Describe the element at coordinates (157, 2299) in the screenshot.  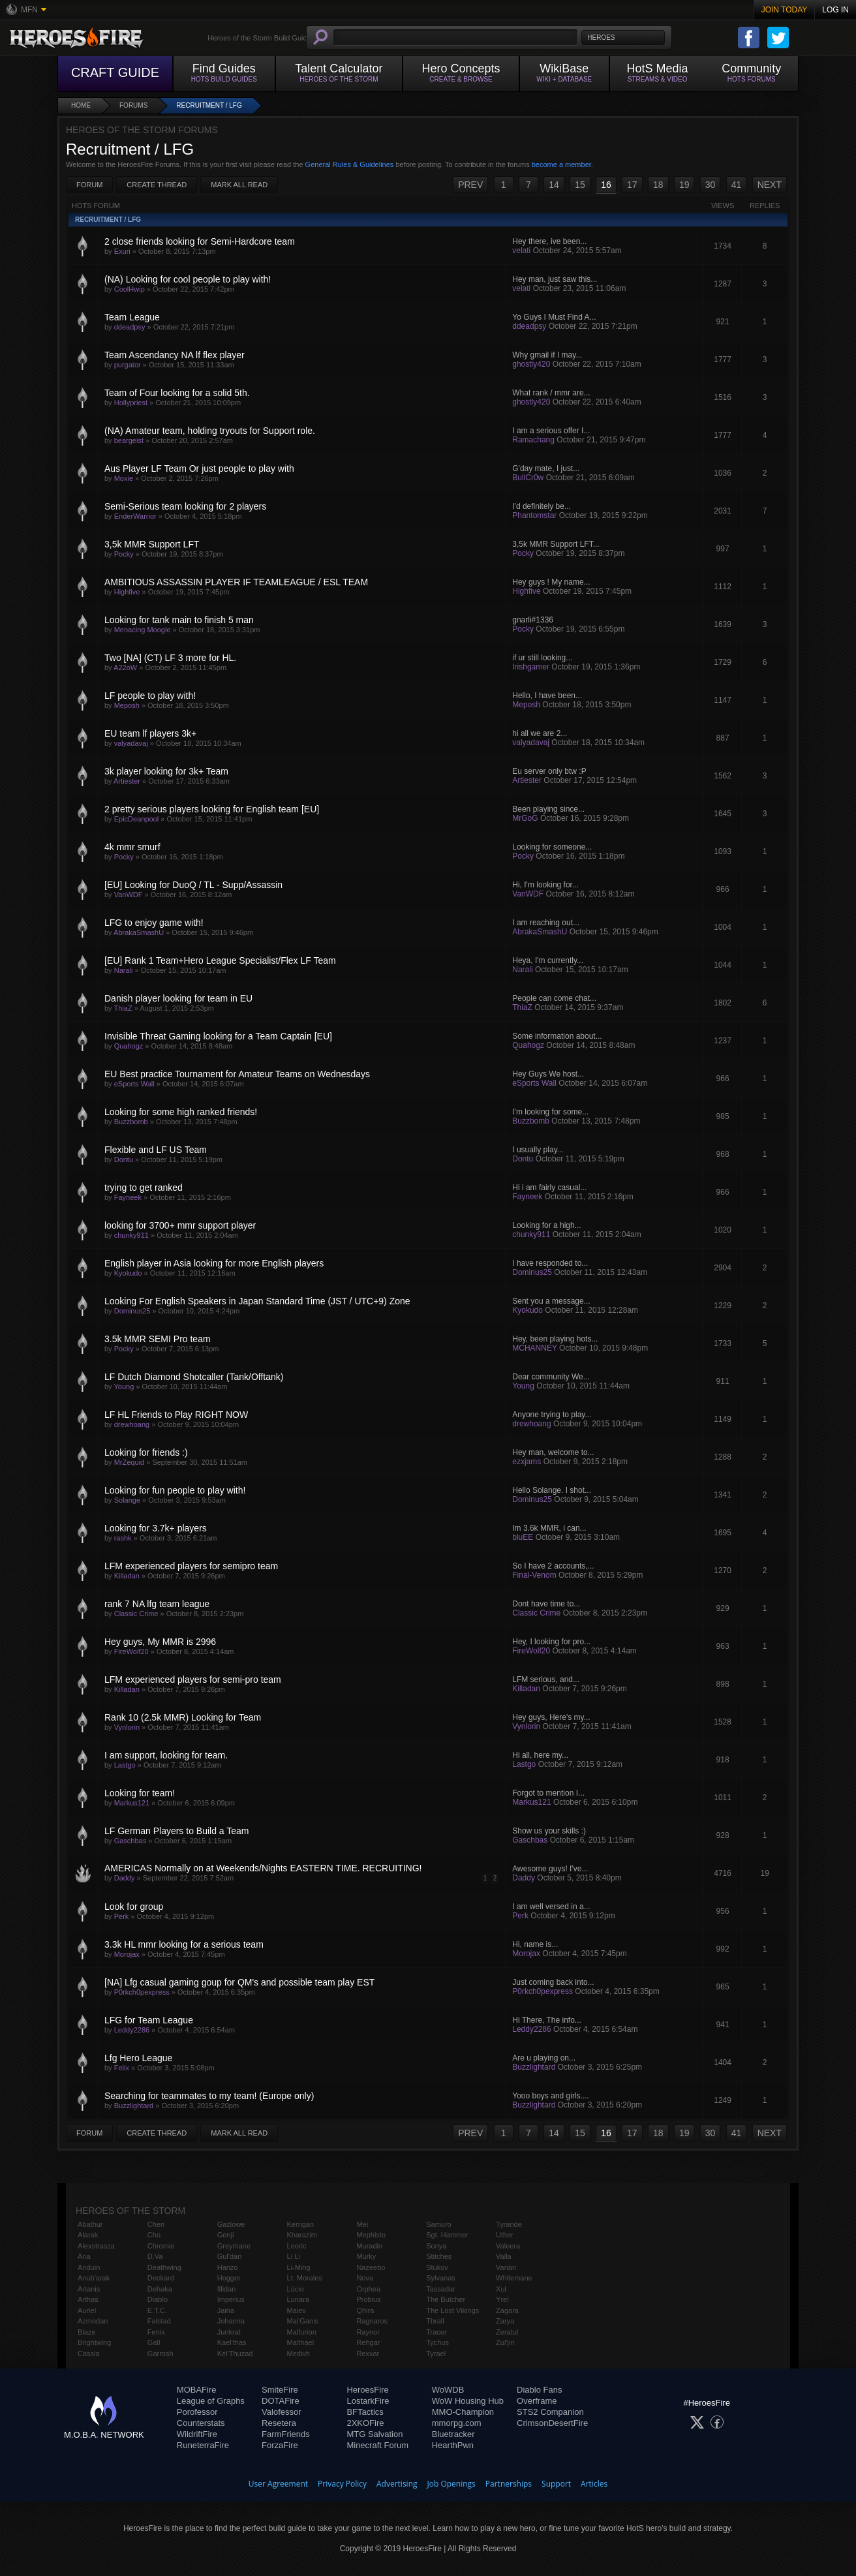
I see `Diablo` at that location.